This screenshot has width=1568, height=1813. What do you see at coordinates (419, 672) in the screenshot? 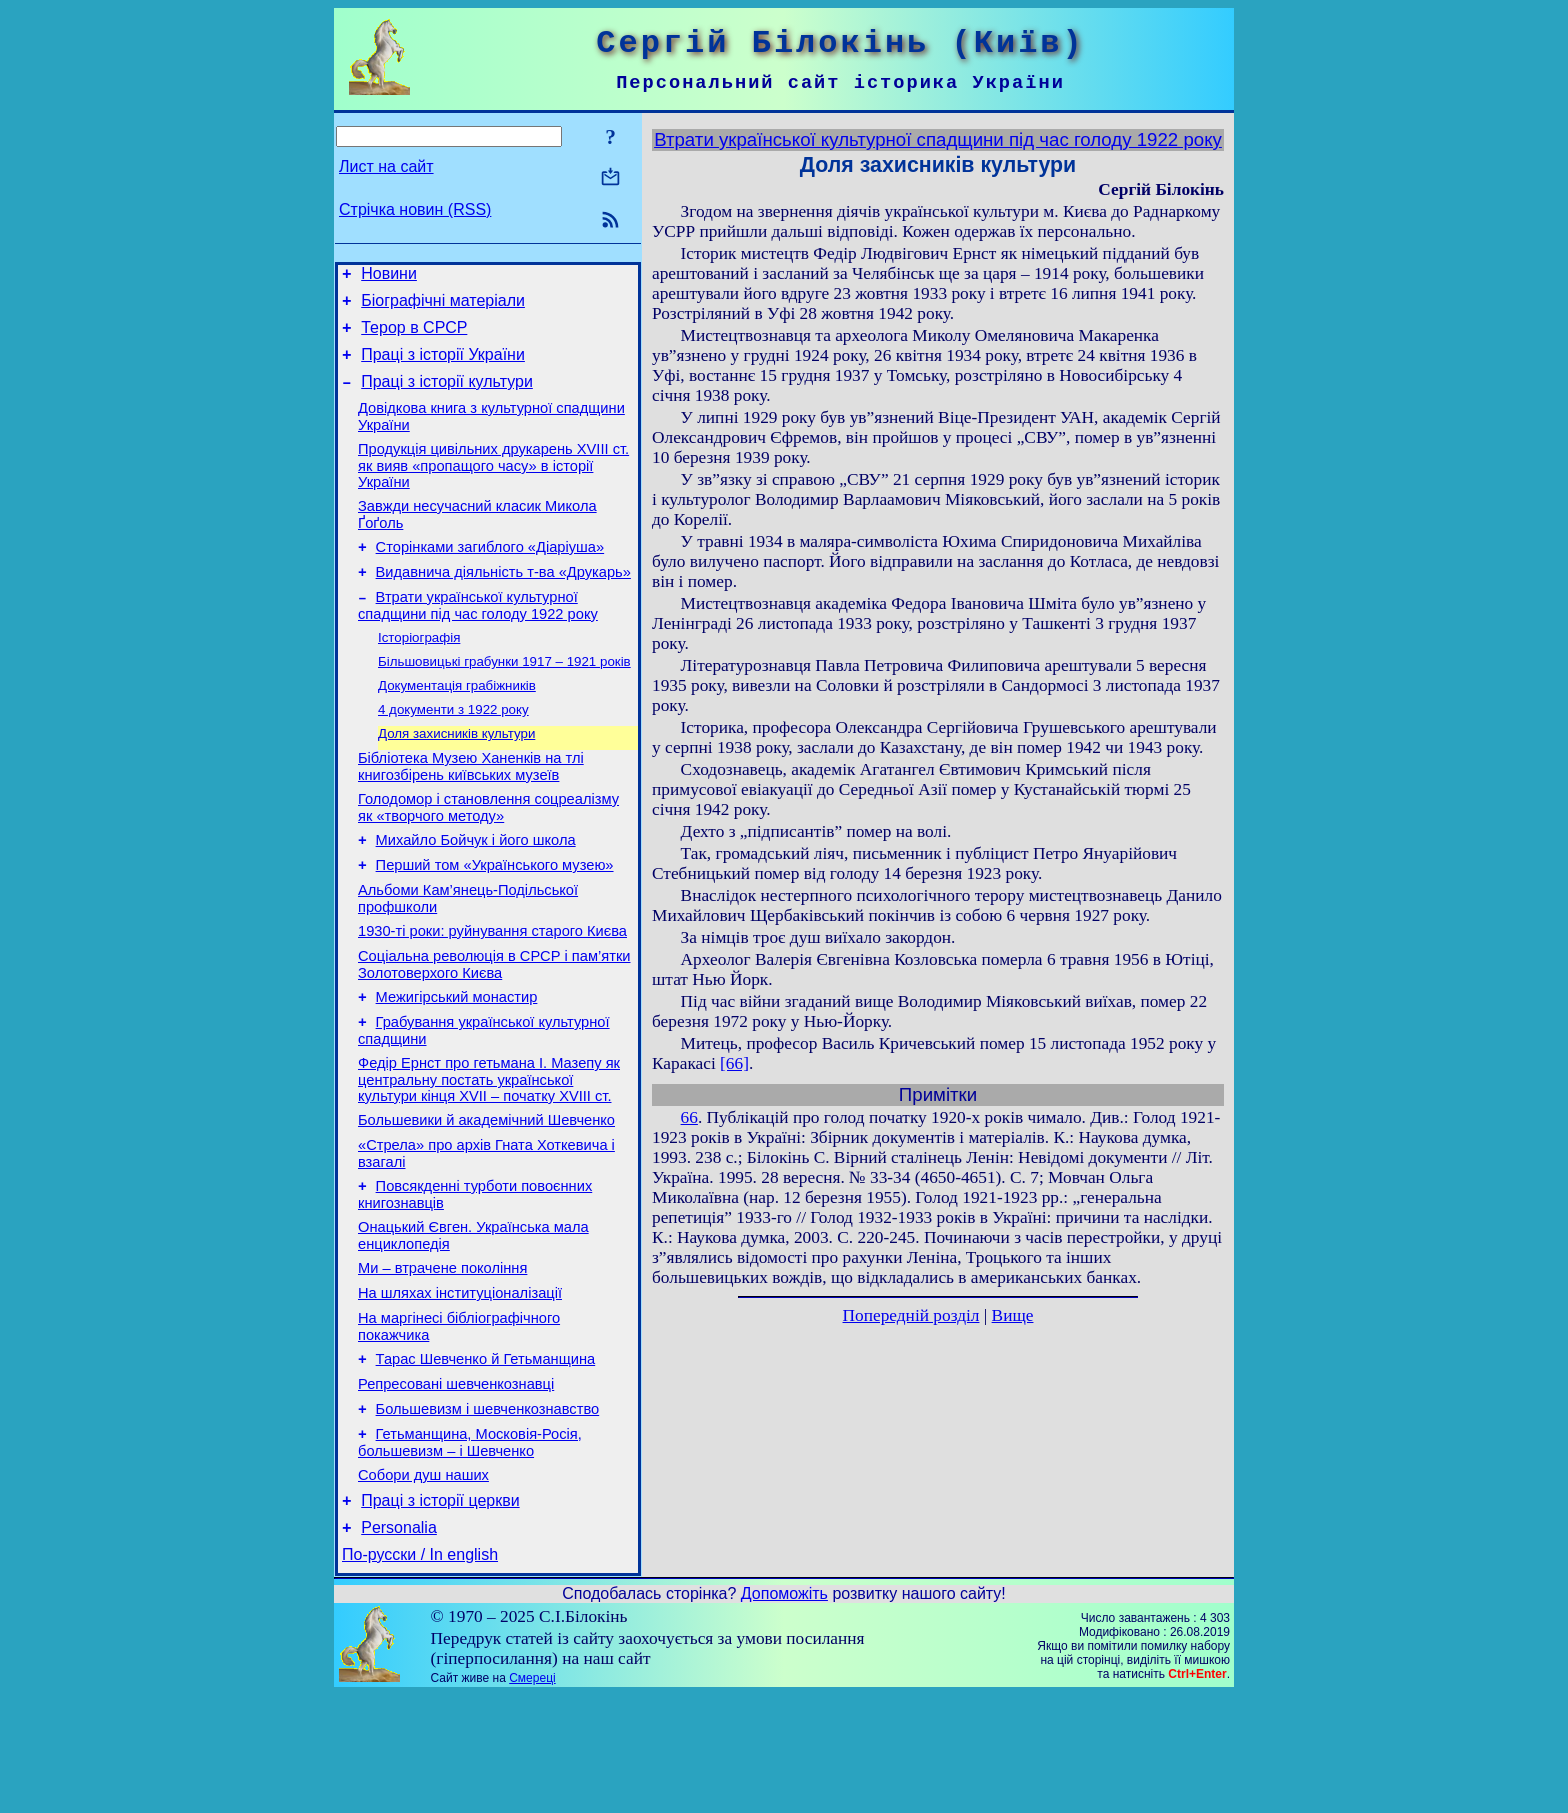
I see `Історіографія` at bounding box center [419, 672].